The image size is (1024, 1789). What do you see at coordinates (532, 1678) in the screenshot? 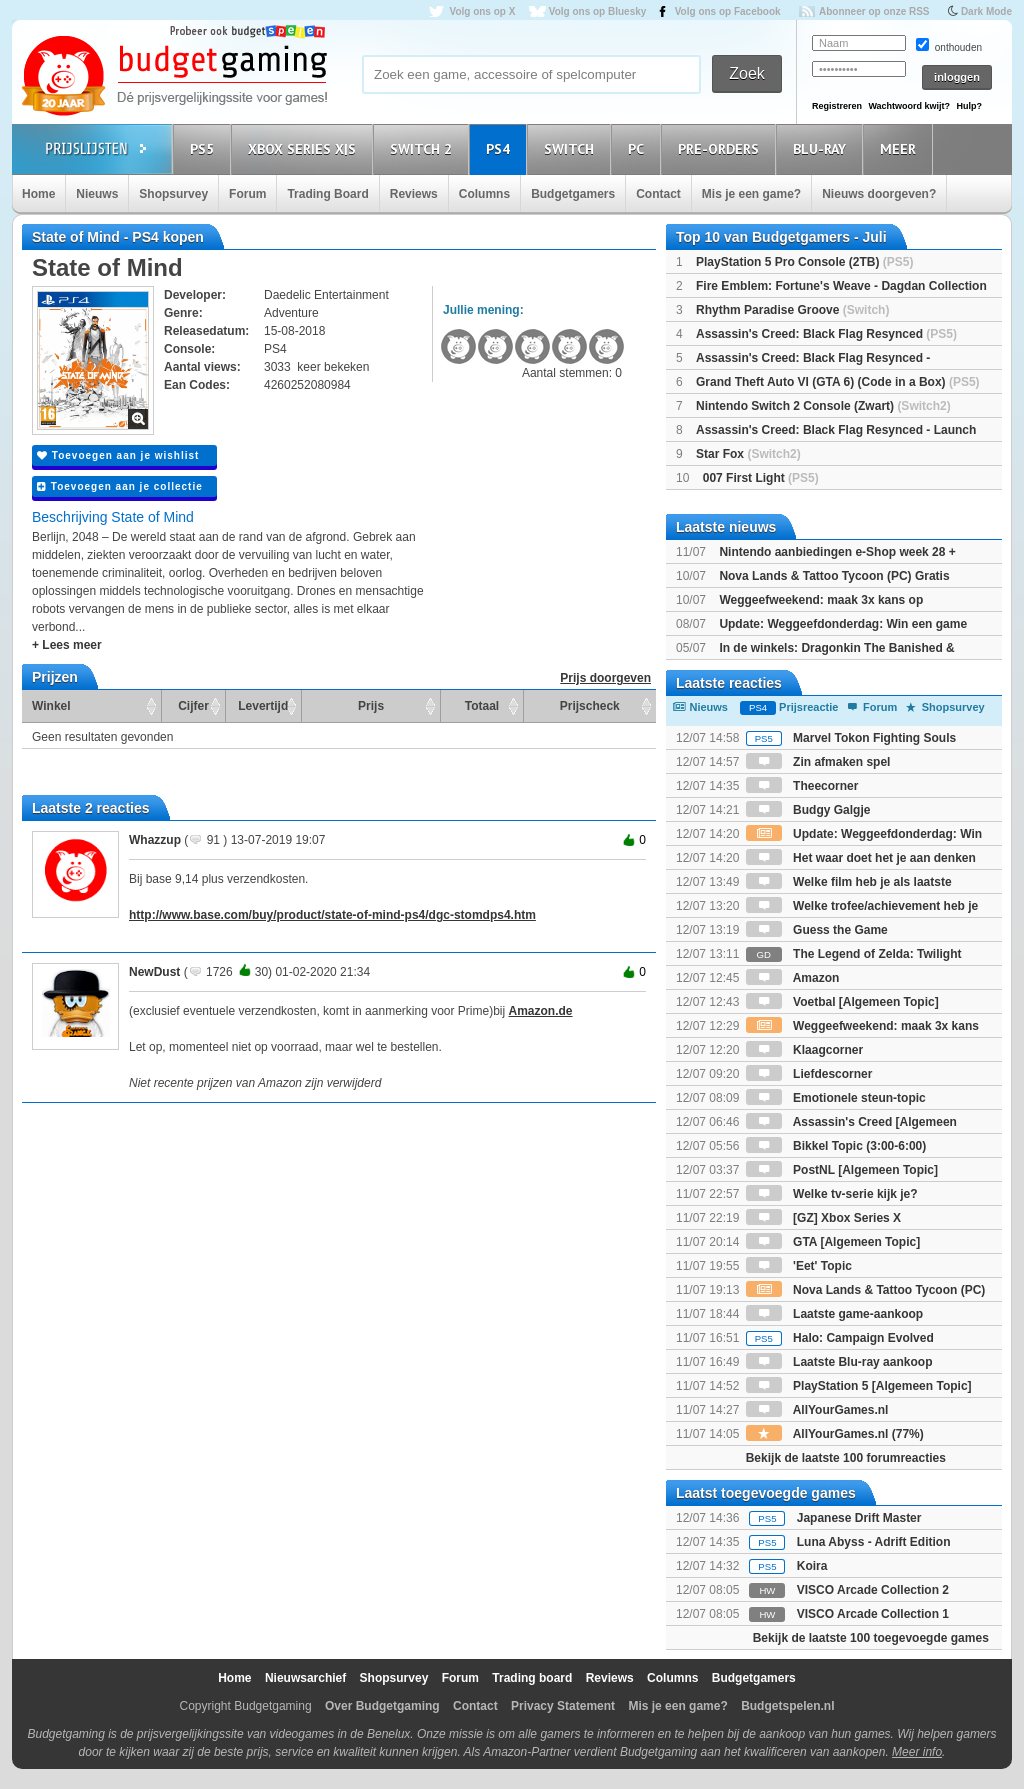
I see `Trading board` at bounding box center [532, 1678].